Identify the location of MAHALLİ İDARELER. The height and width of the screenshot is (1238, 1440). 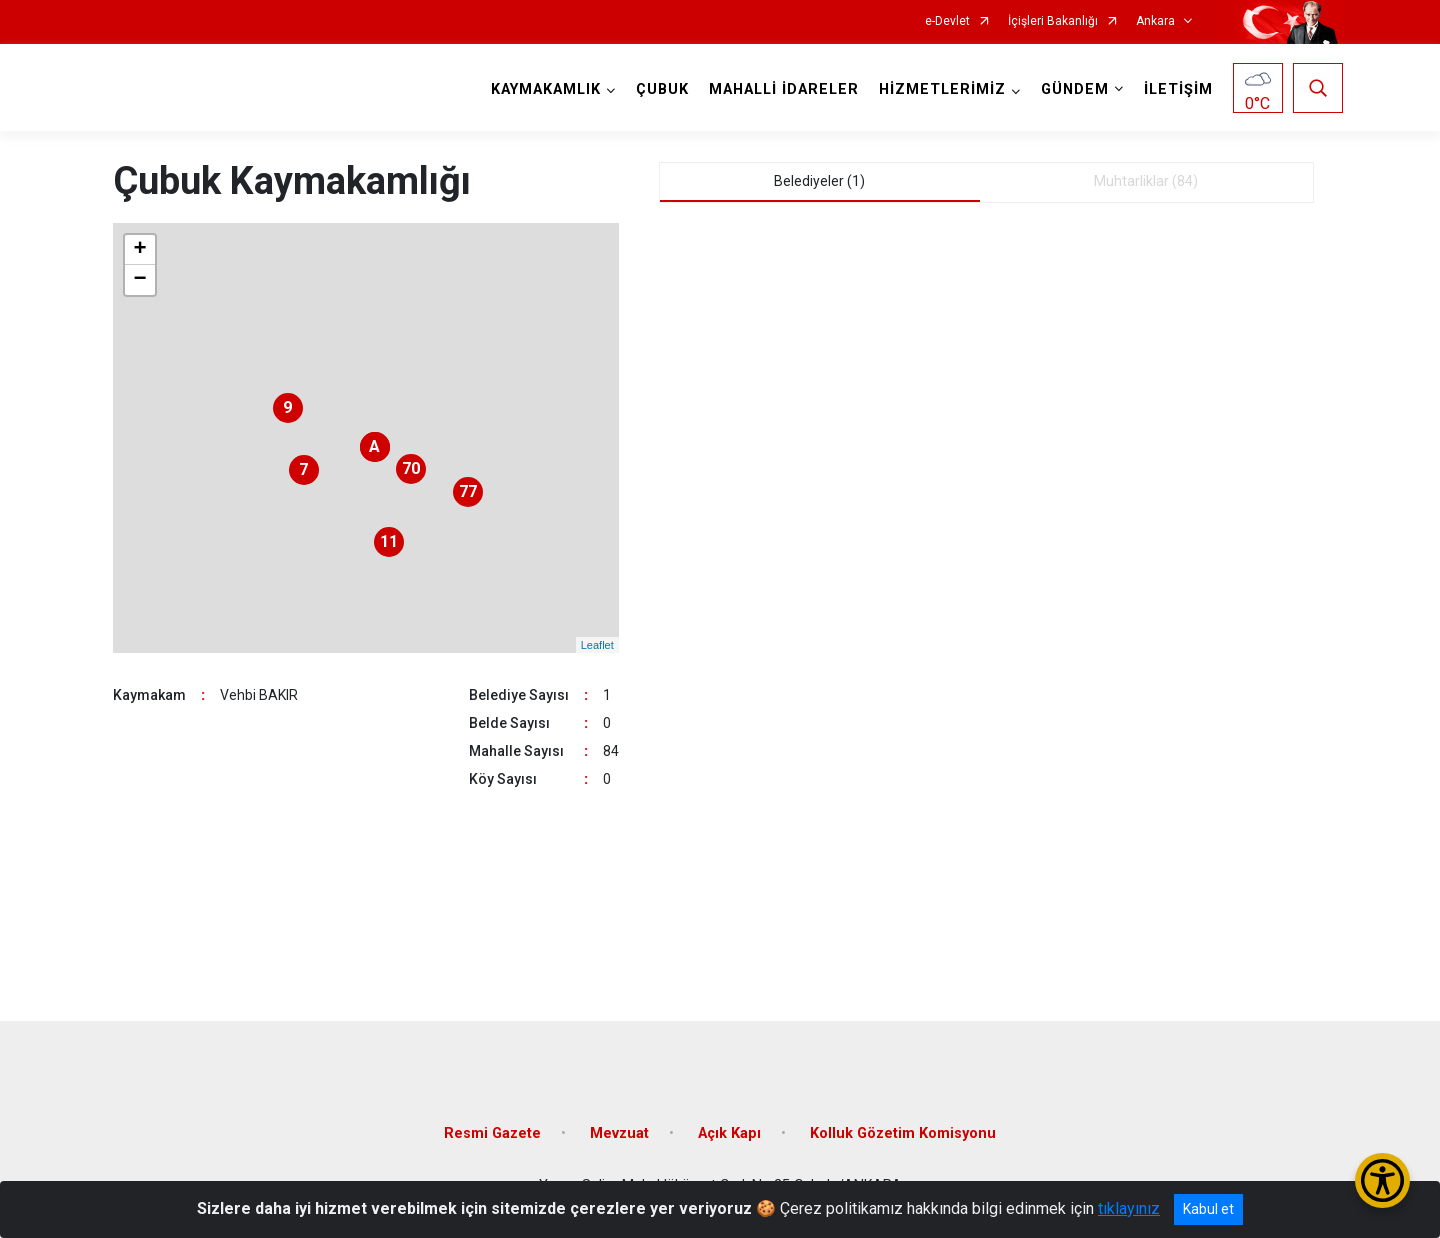
(784, 89).